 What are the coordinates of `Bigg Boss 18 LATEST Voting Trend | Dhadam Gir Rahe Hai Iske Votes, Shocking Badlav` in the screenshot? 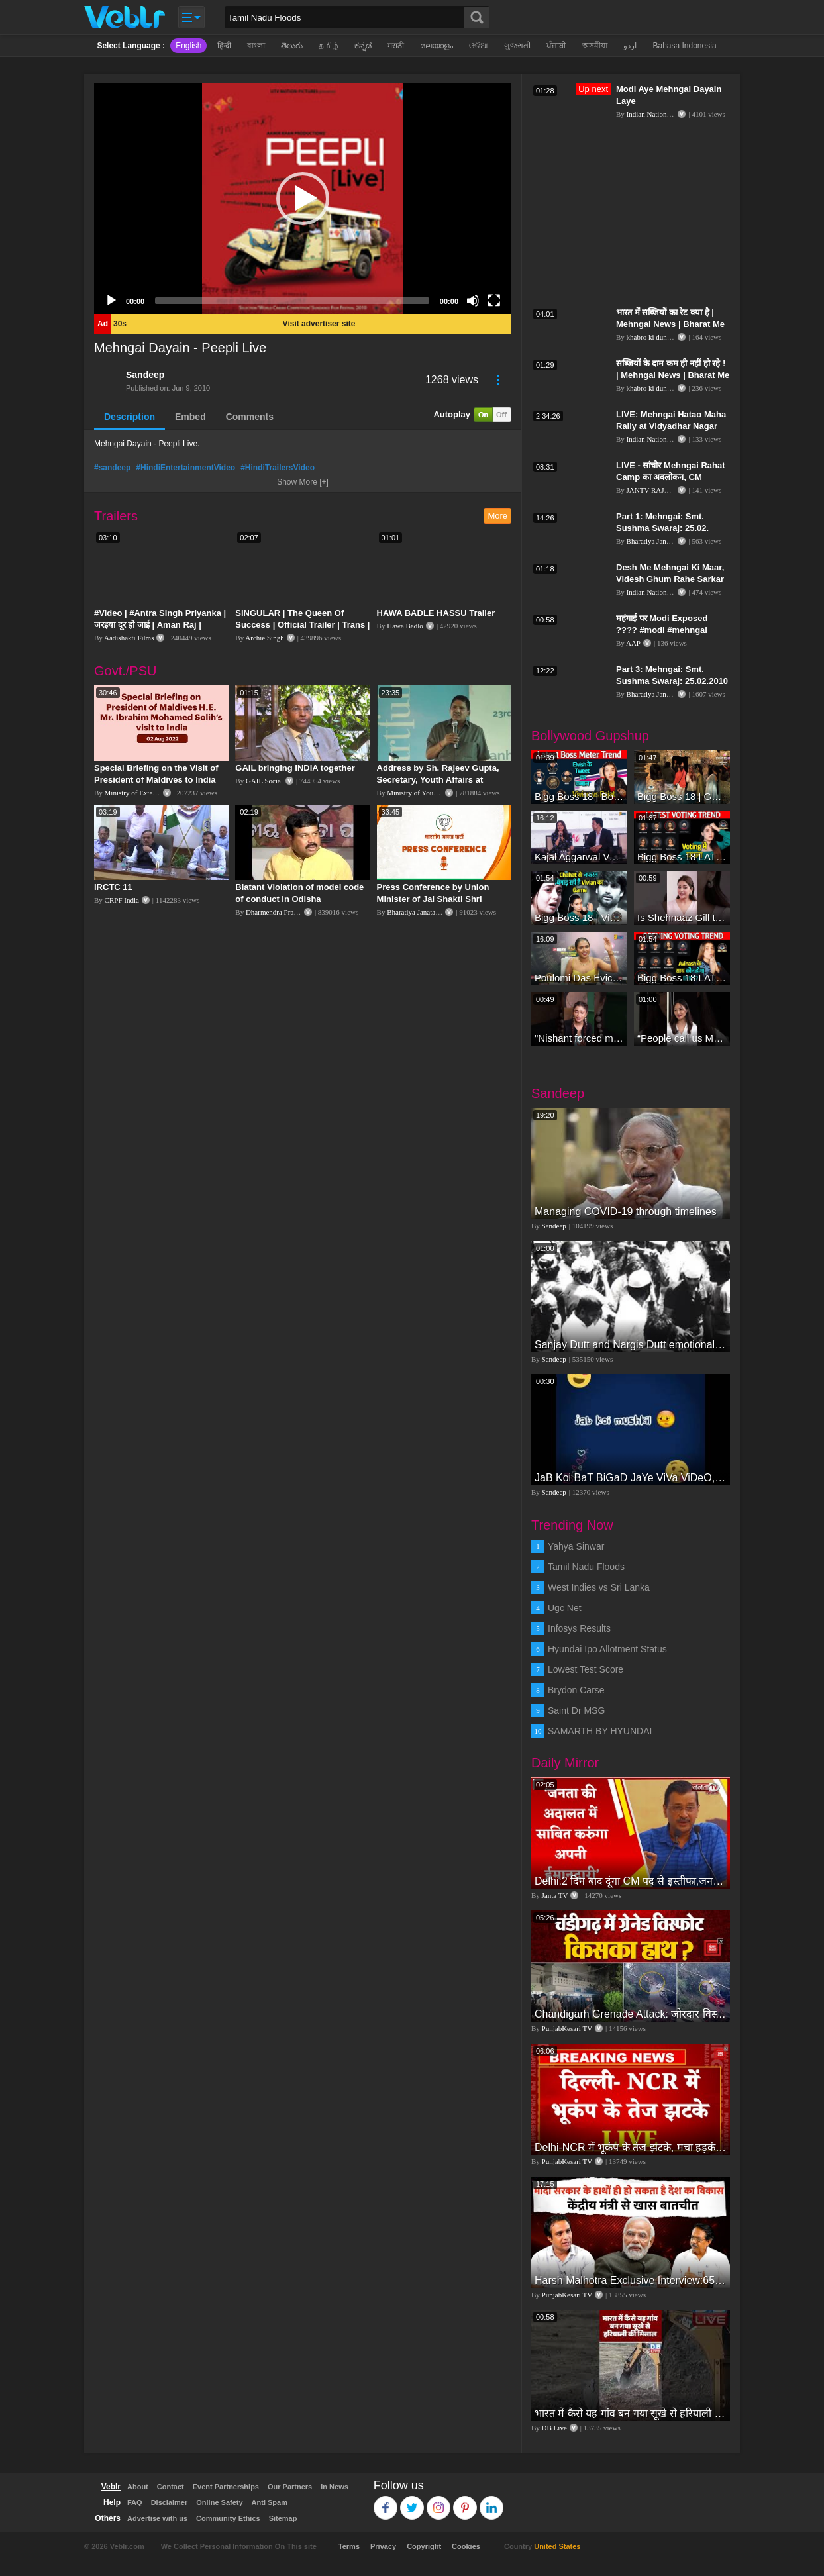 It's located at (682, 977).